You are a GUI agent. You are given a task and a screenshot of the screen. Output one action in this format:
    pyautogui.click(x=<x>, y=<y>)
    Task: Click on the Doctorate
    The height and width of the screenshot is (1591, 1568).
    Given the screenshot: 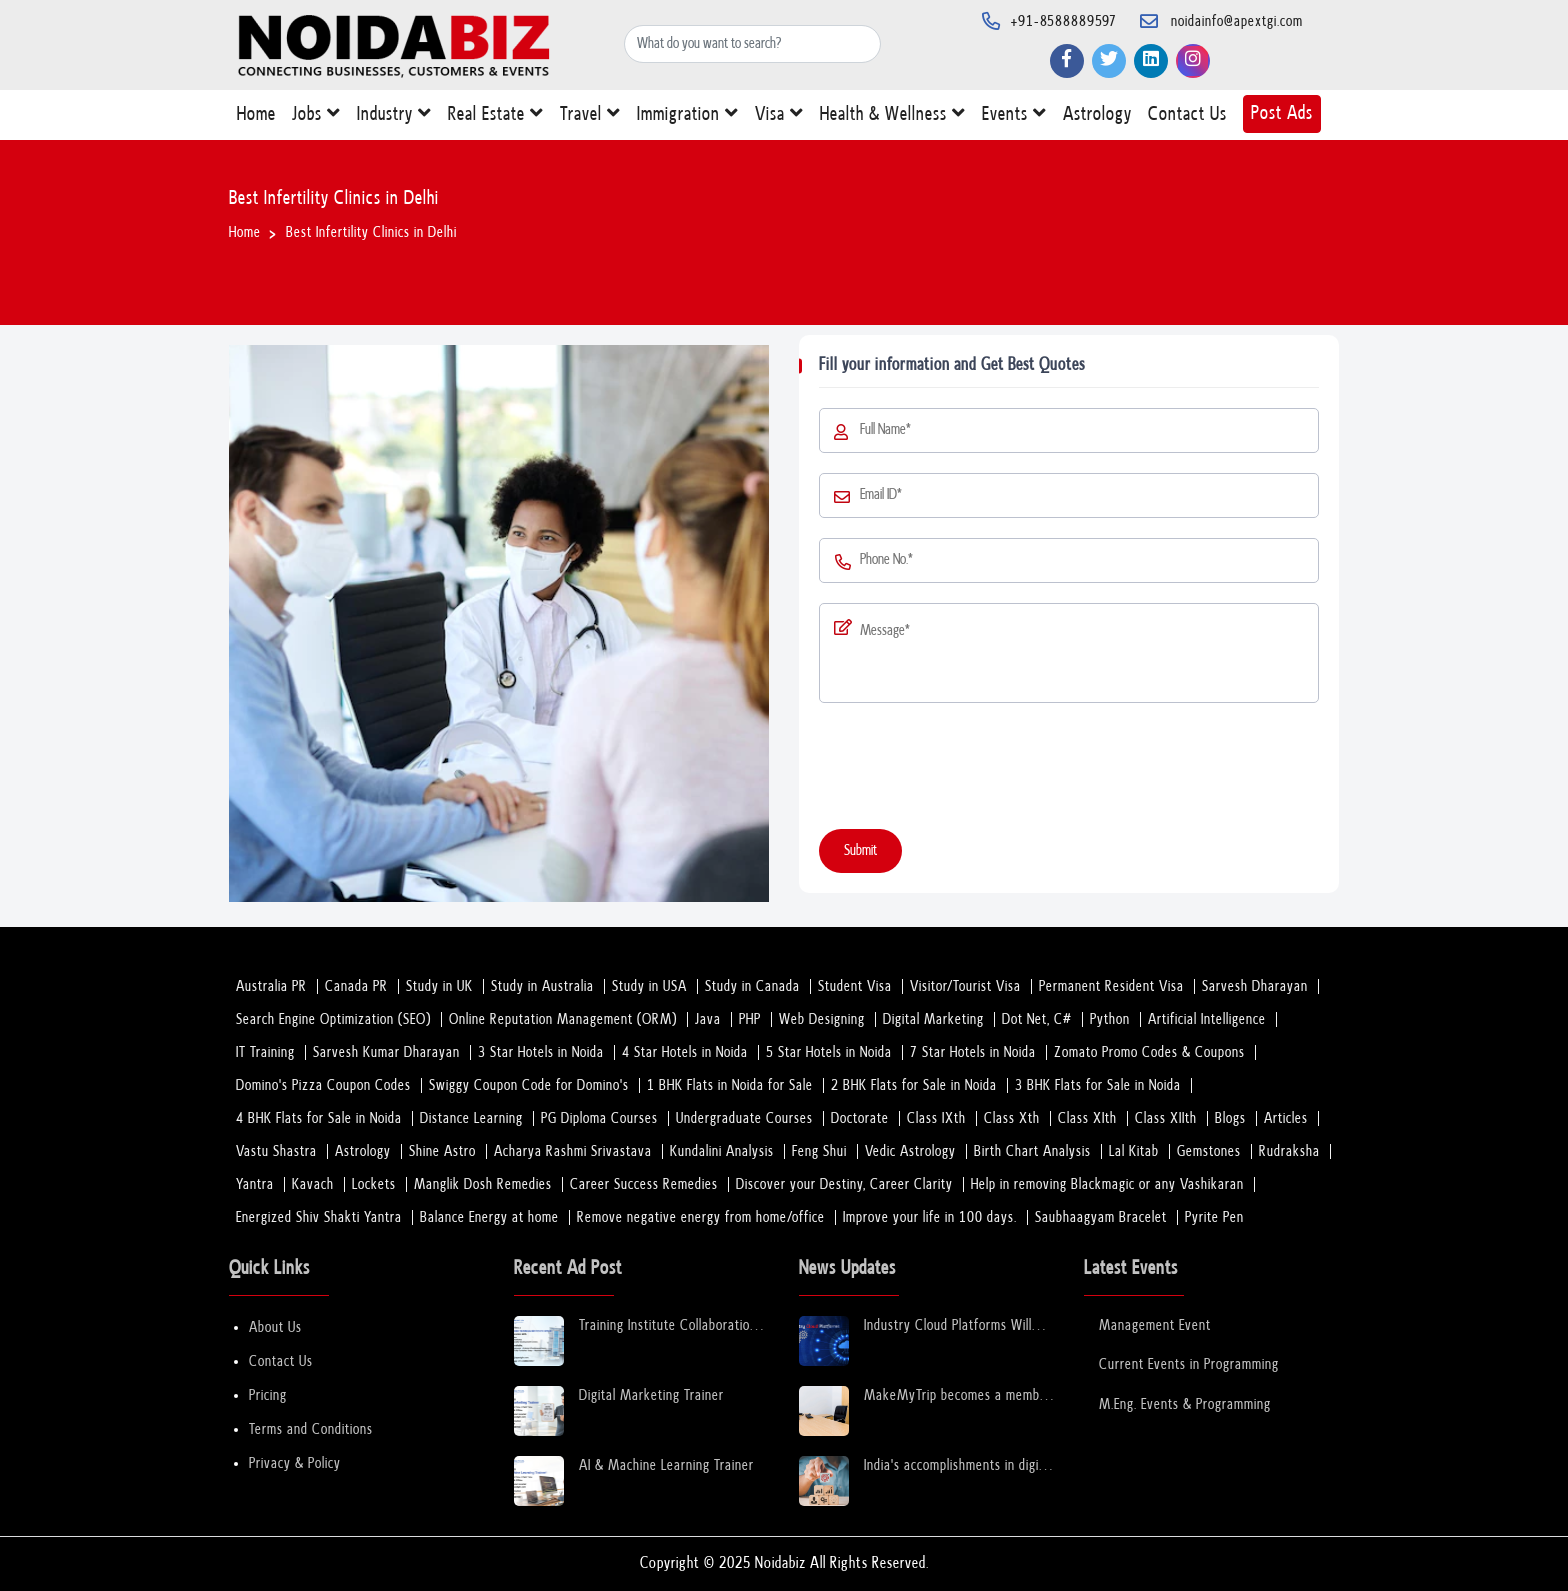 What is the action you would take?
    pyautogui.click(x=860, y=1118)
    